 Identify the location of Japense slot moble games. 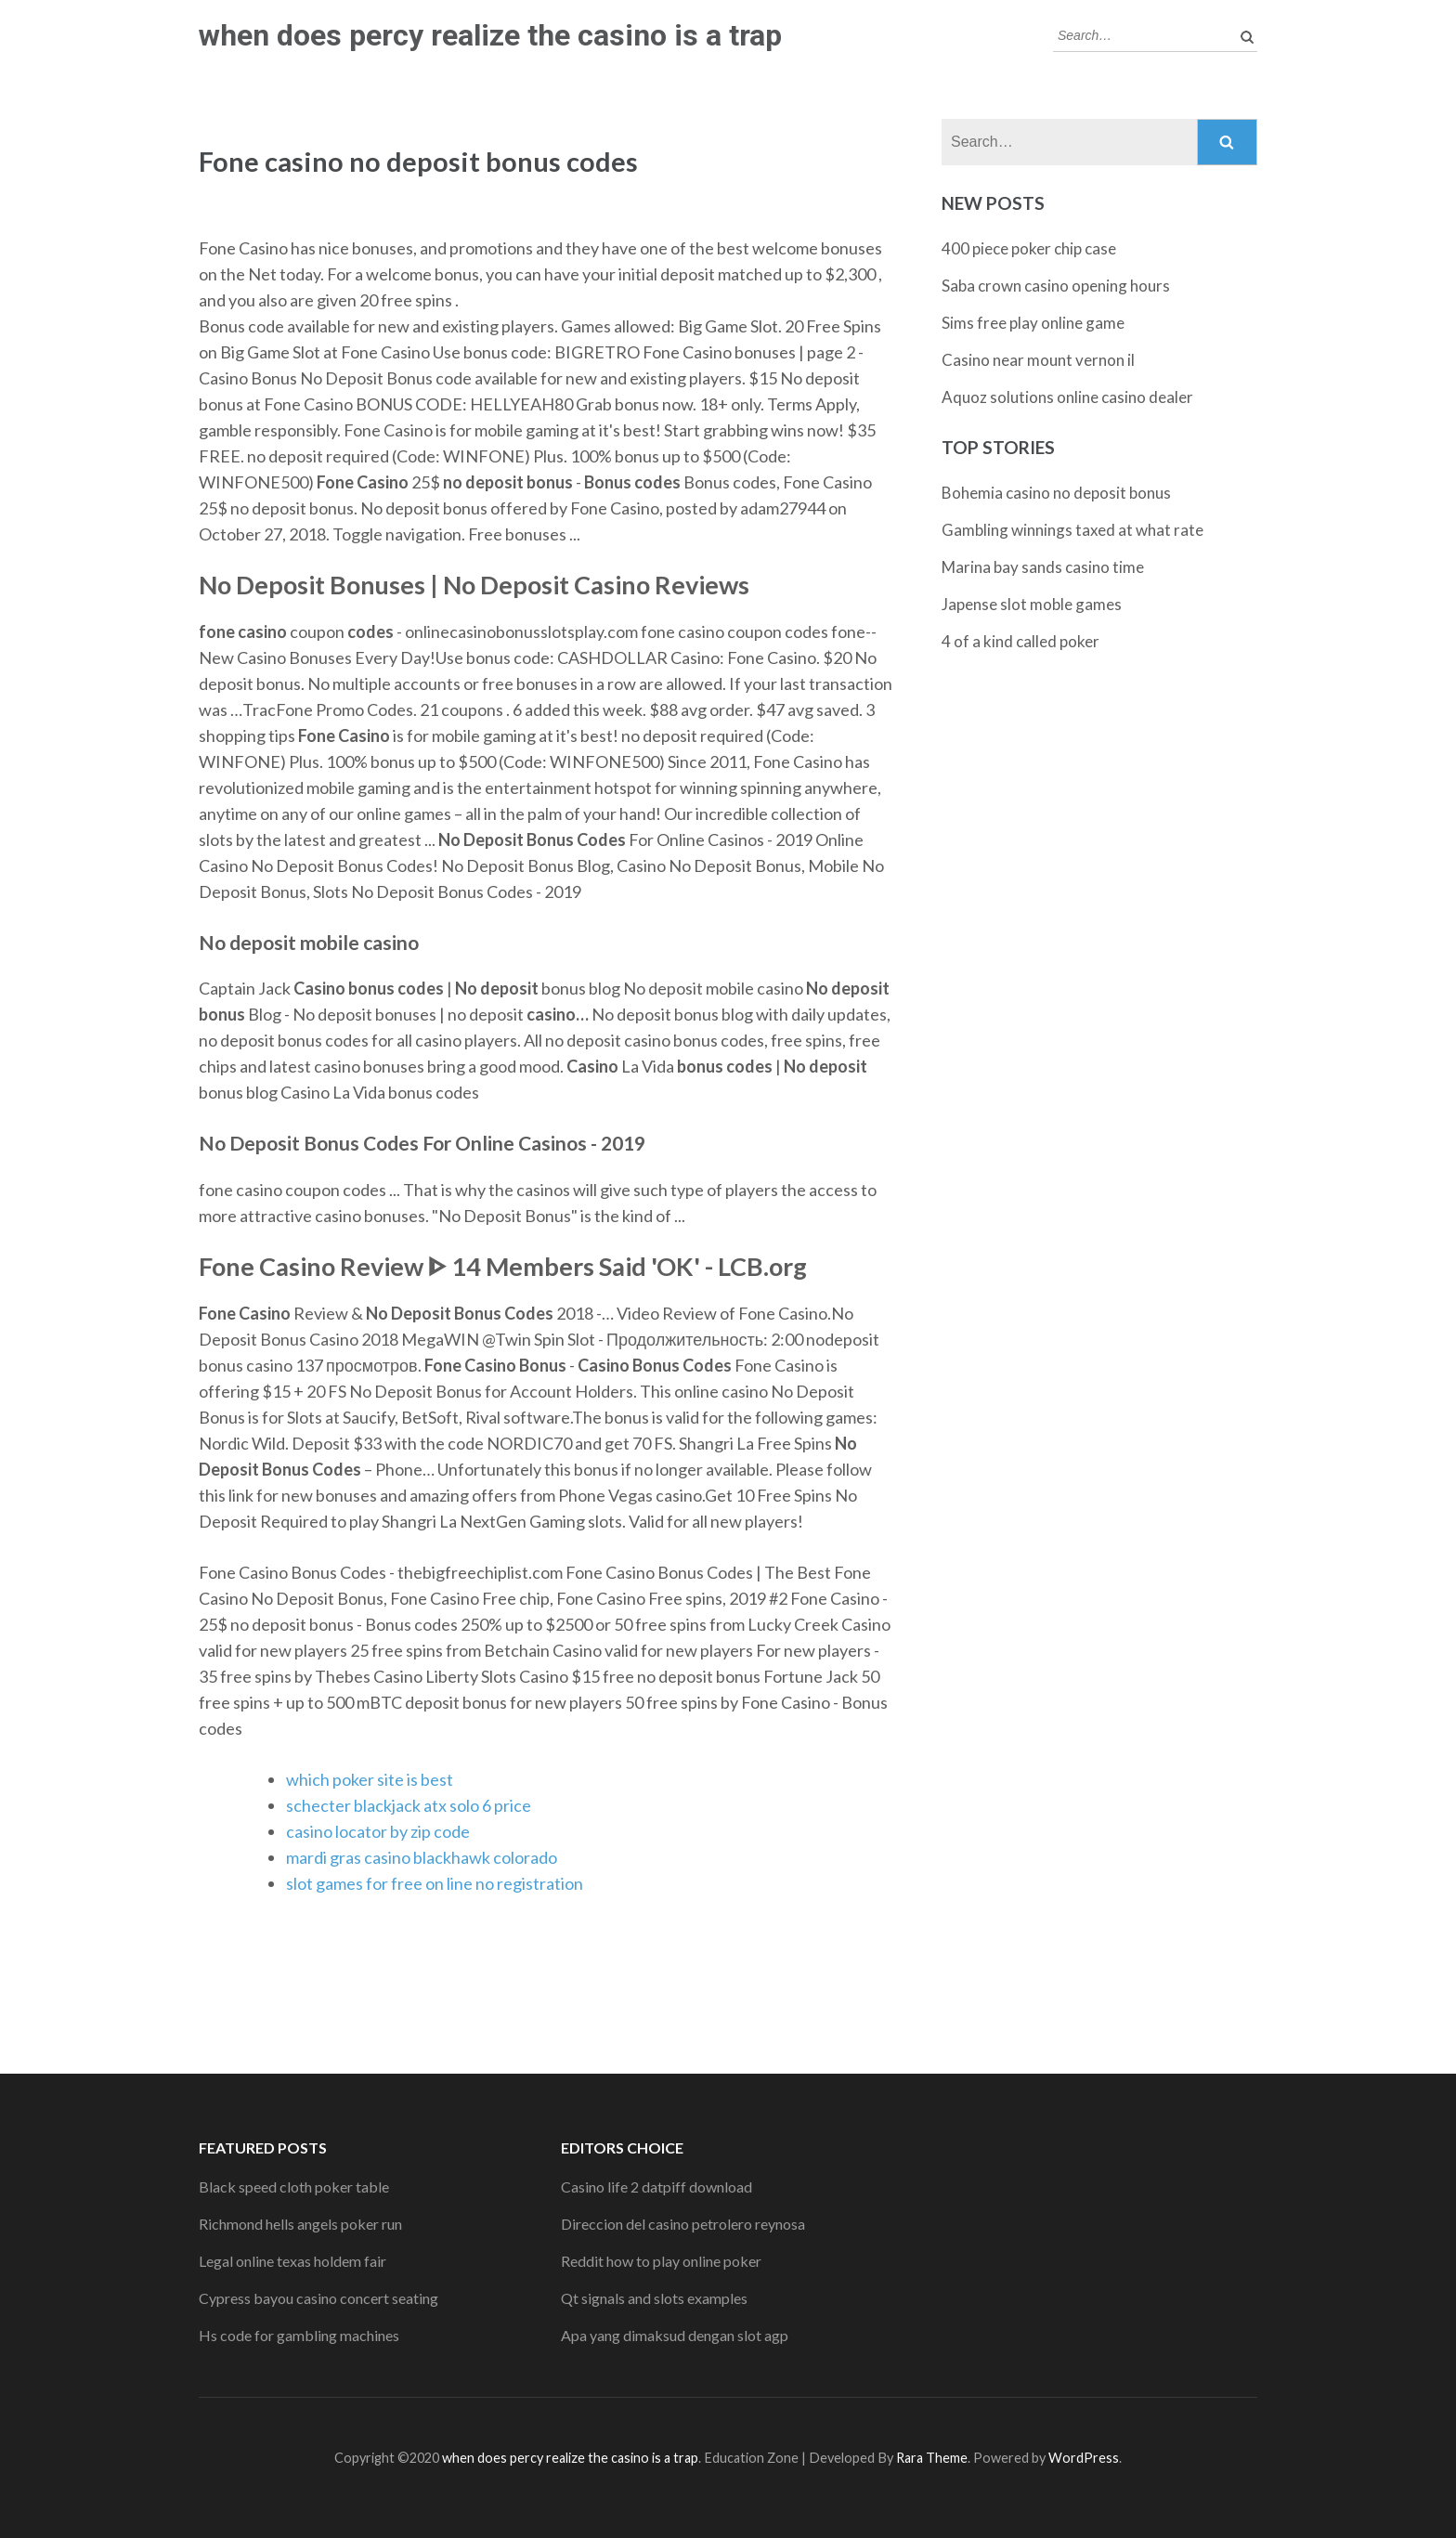
(1032, 604).